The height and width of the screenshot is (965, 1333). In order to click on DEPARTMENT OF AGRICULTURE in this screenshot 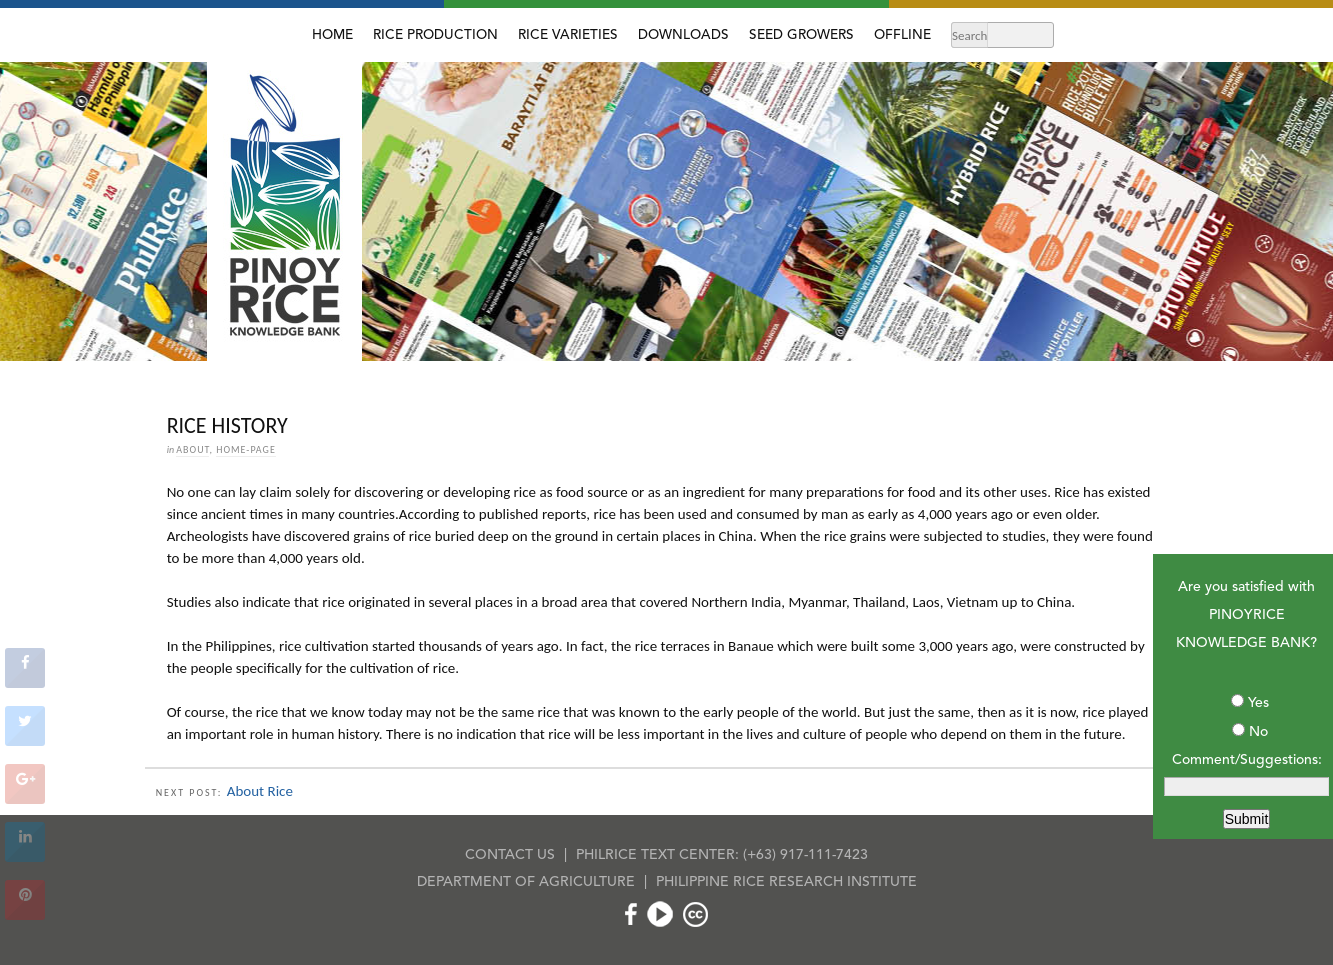, I will do `click(526, 882)`.